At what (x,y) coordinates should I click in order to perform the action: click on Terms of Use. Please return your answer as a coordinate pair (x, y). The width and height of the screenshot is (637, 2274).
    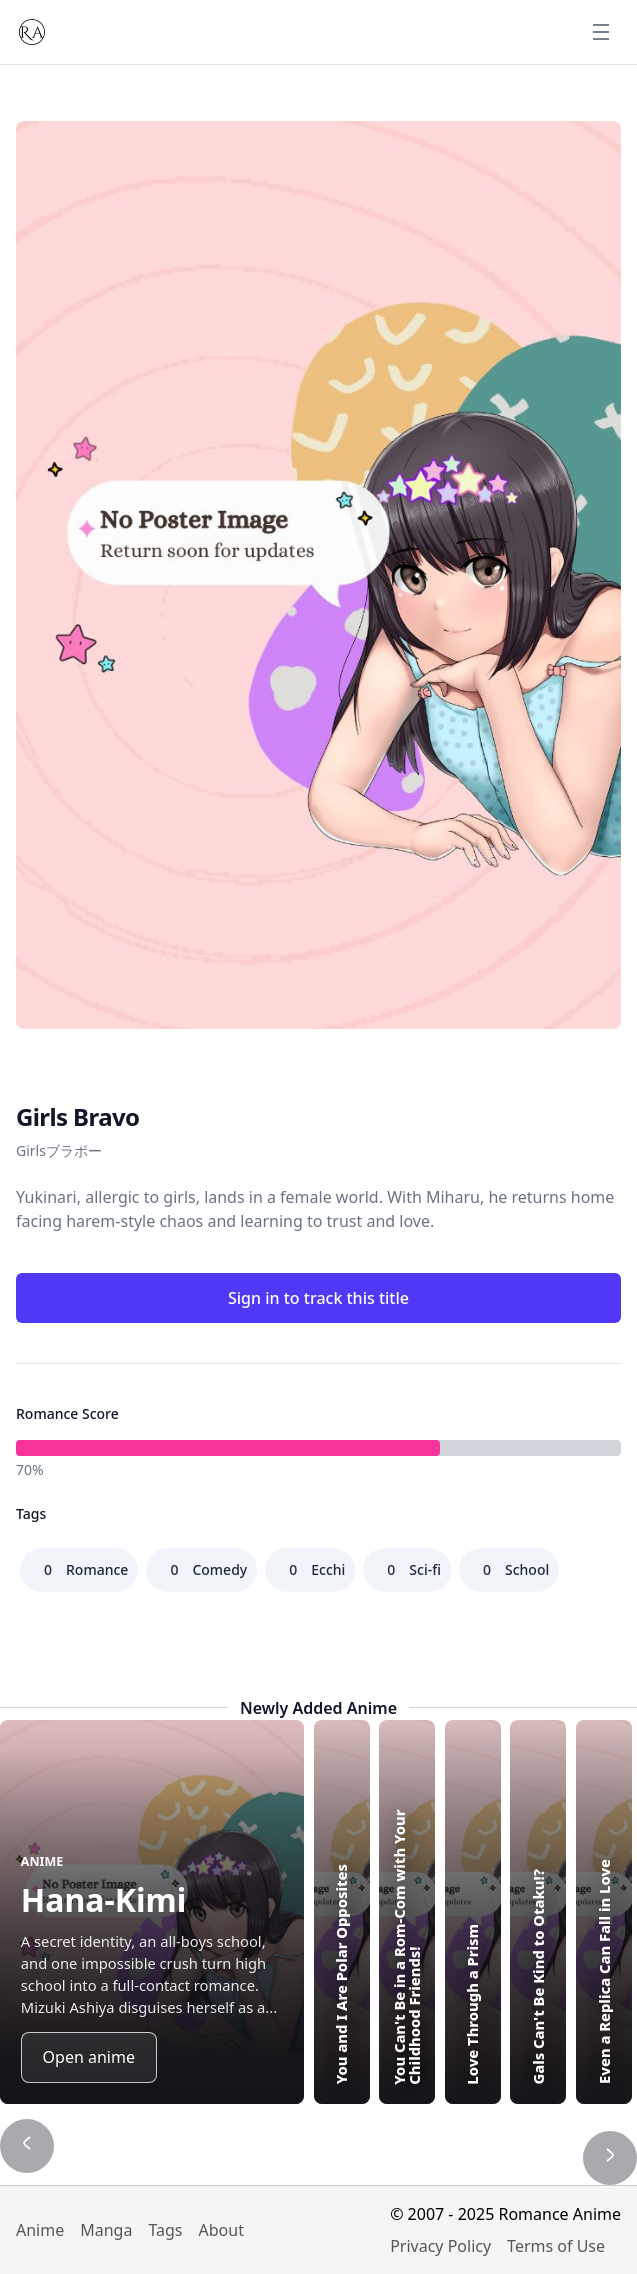
    Looking at the image, I should click on (556, 2246).